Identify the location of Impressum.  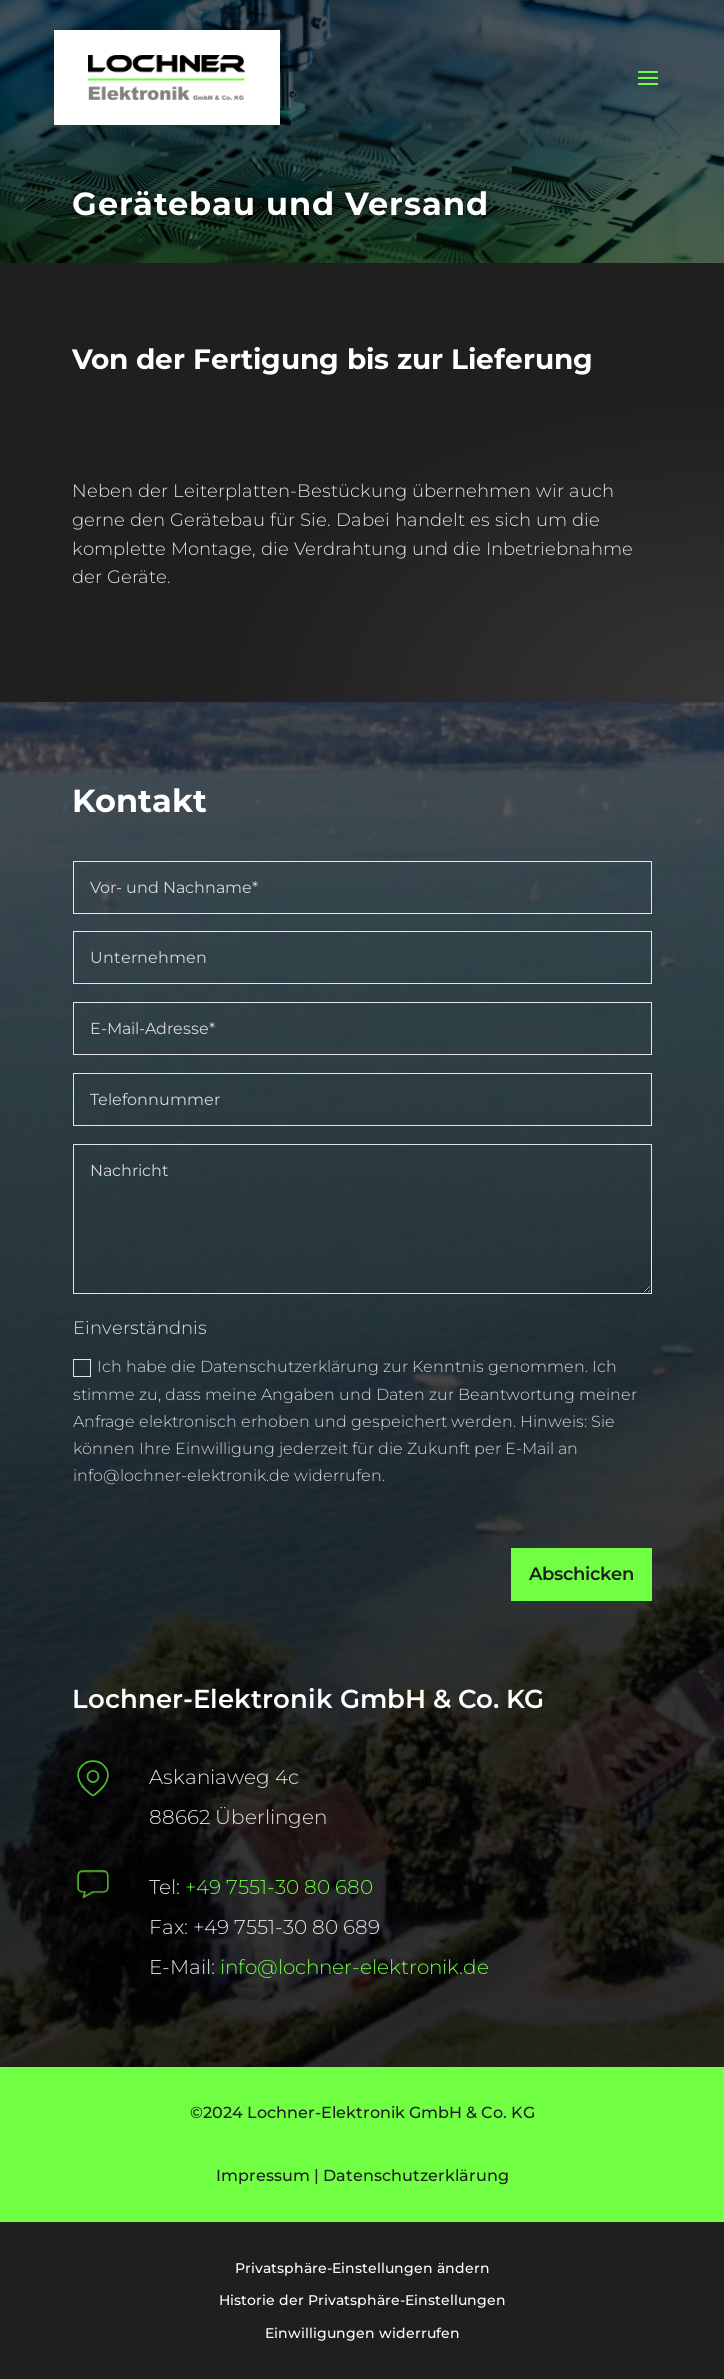
(263, 2175).